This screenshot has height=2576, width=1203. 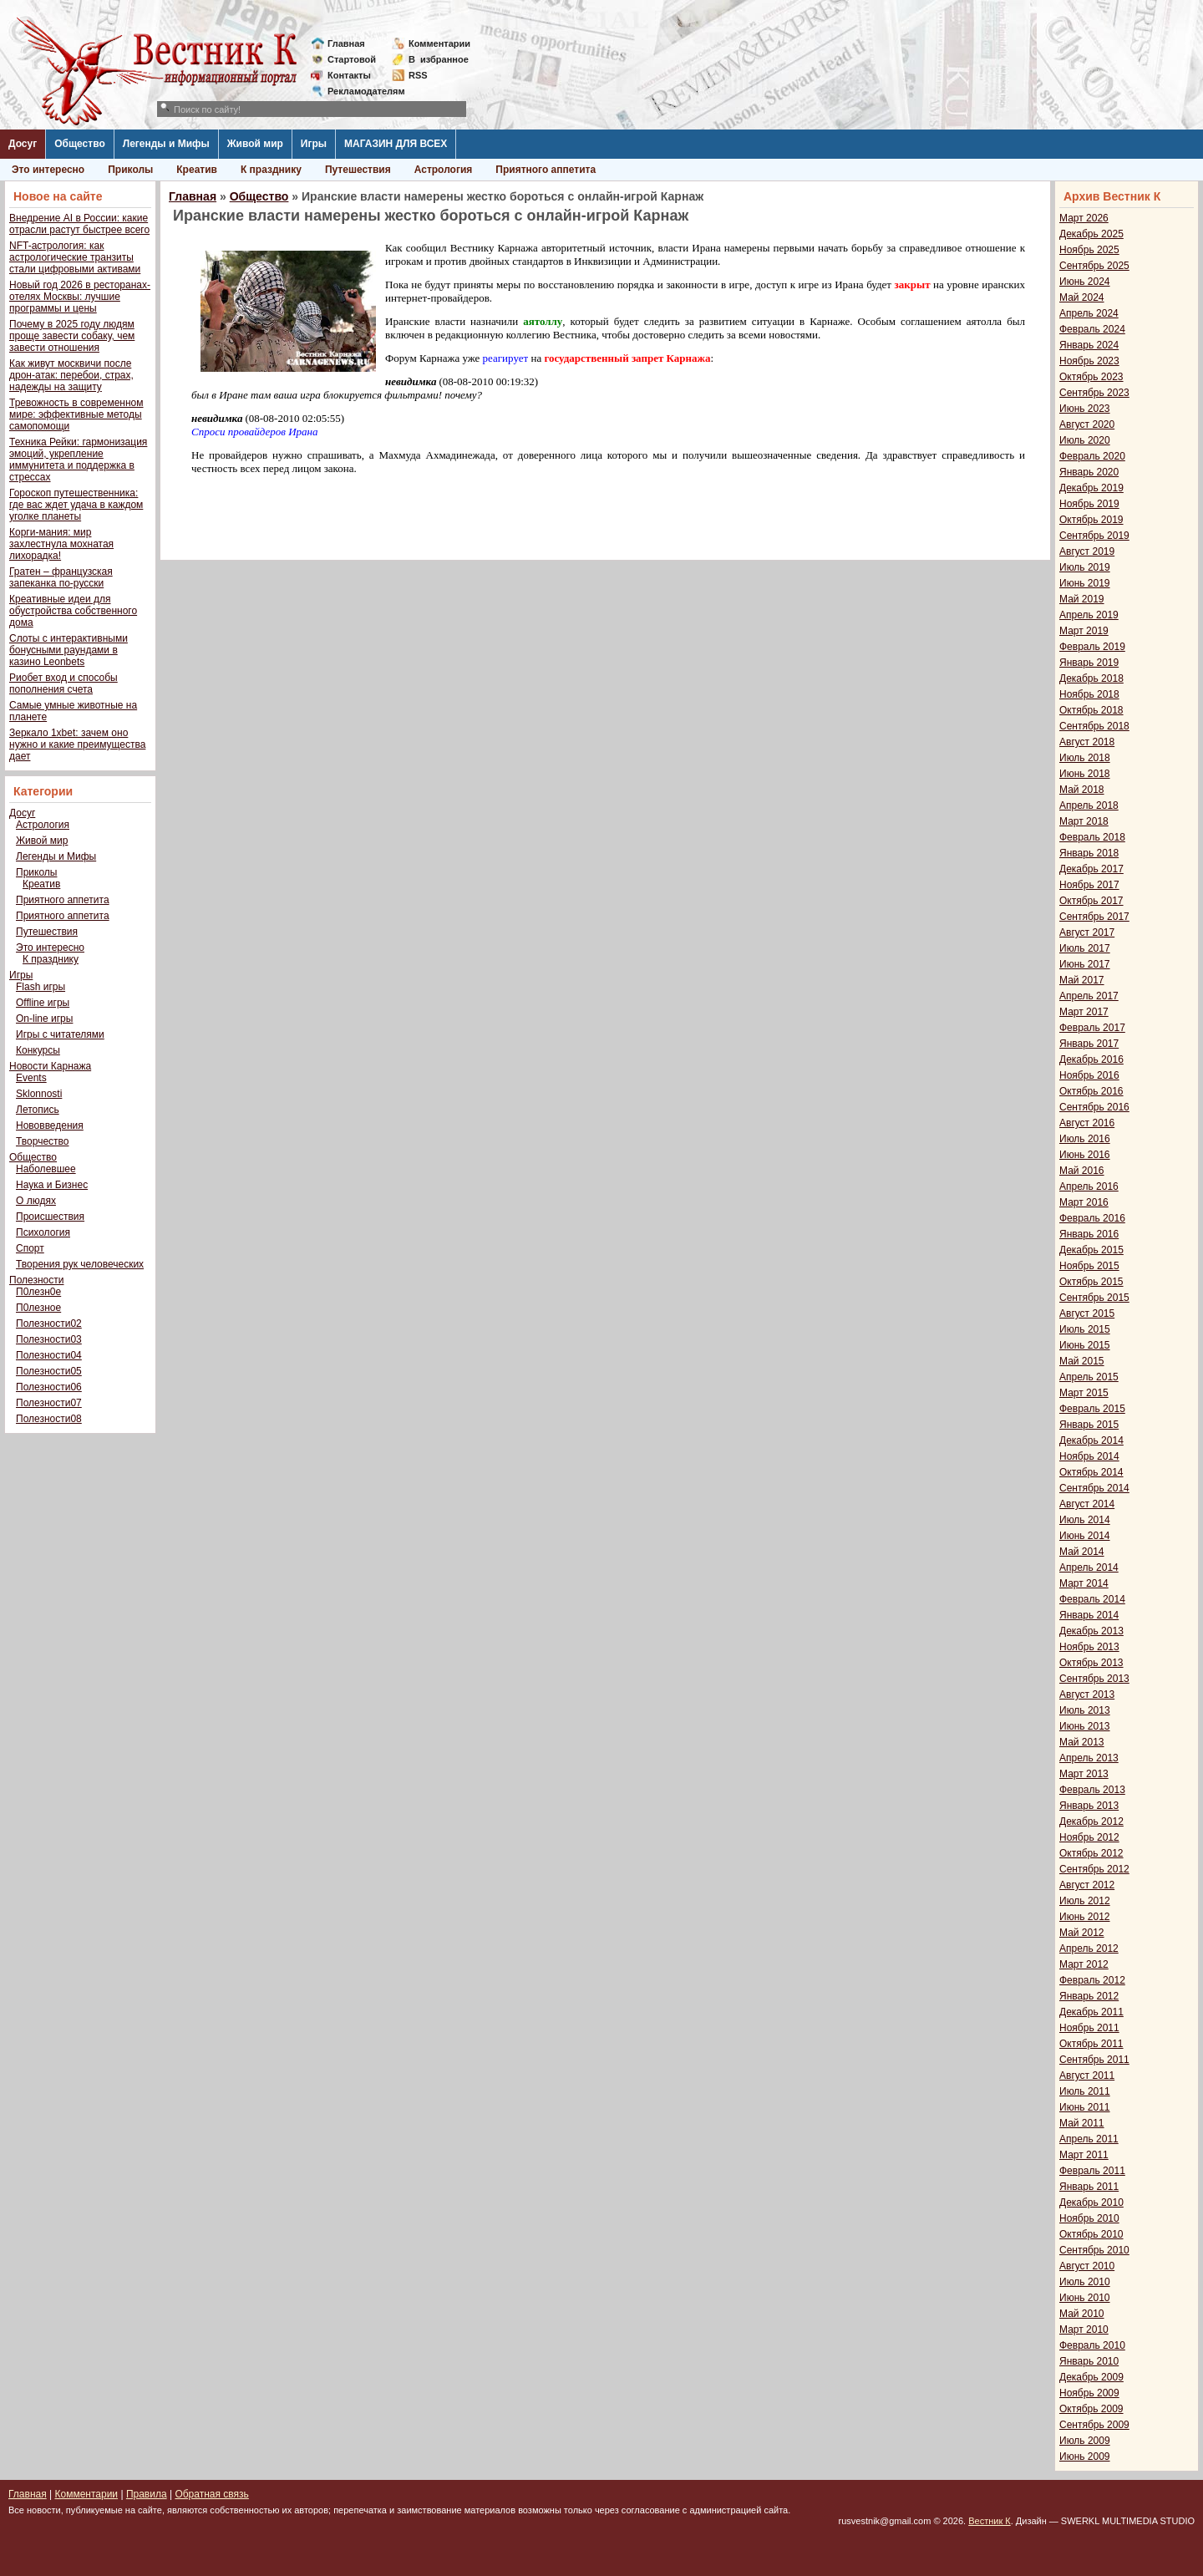 What do you see at coordinates (1092, 2171) in the screenshot?
I see `Февраль 2011` at bounding box center [1092, 2171].